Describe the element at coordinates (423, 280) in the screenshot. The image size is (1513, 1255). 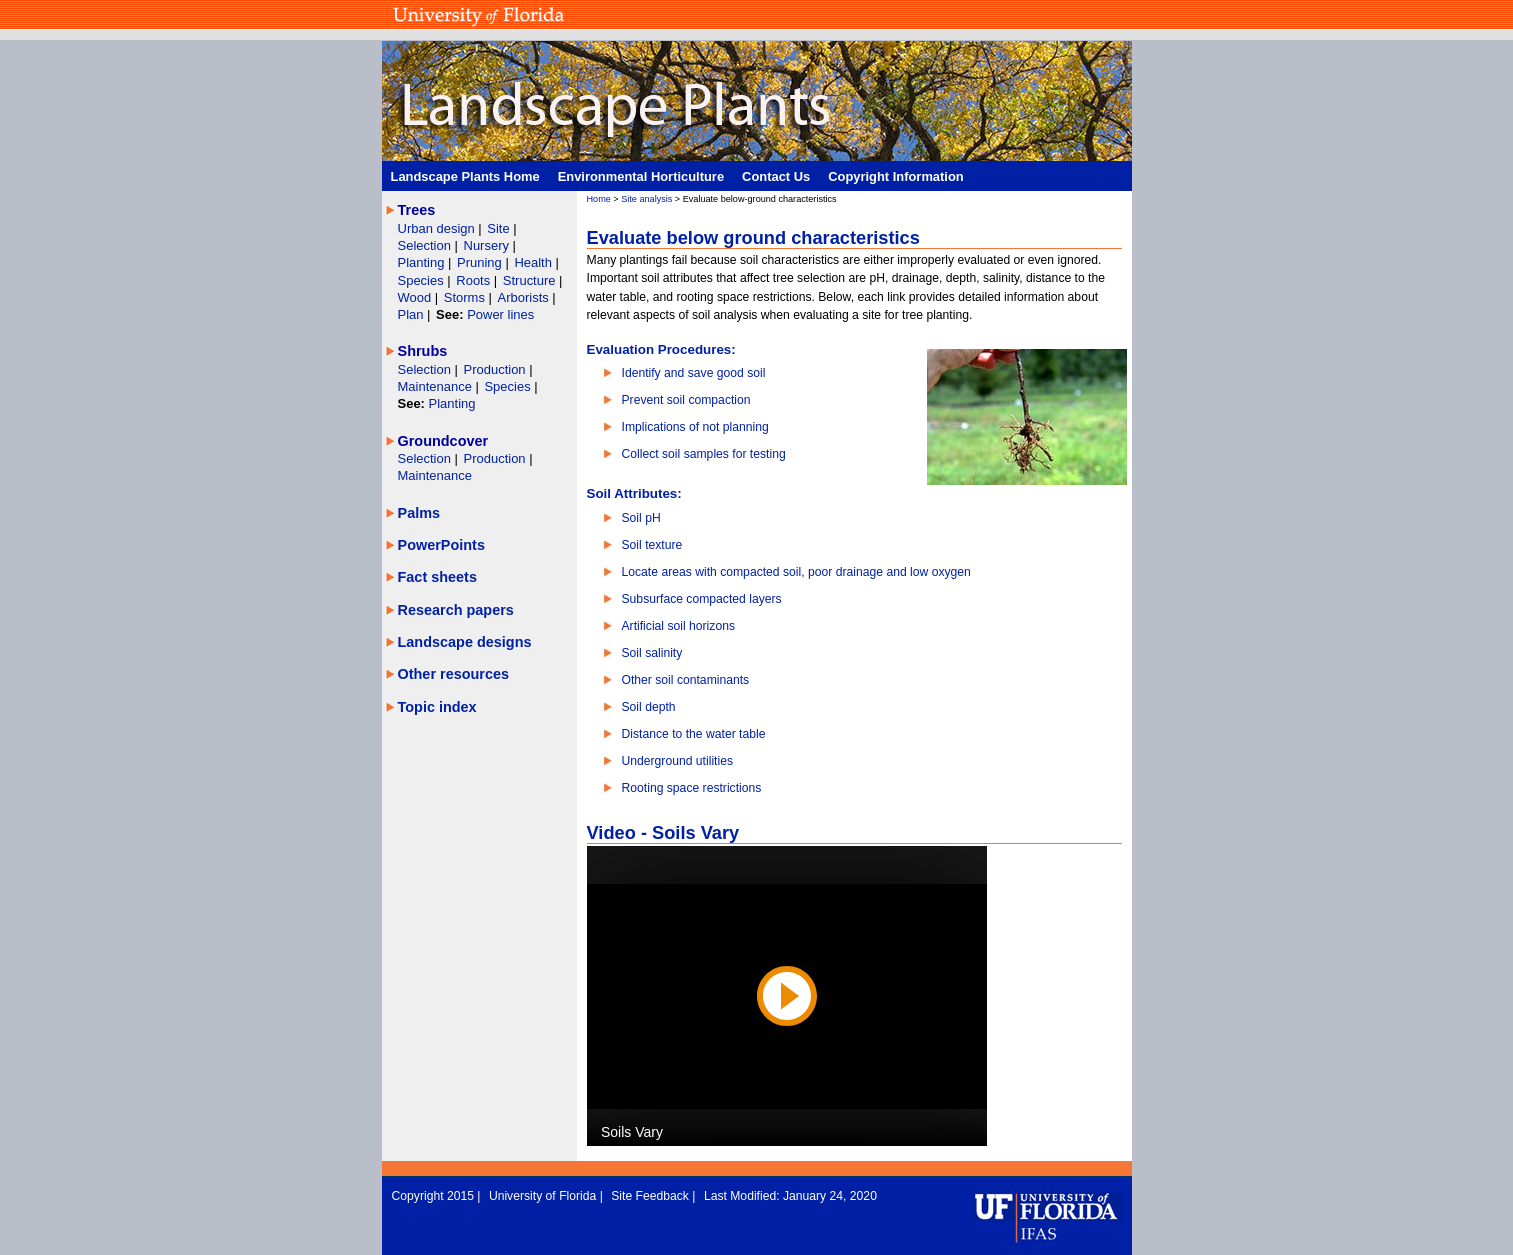
I see `Species` at that location.